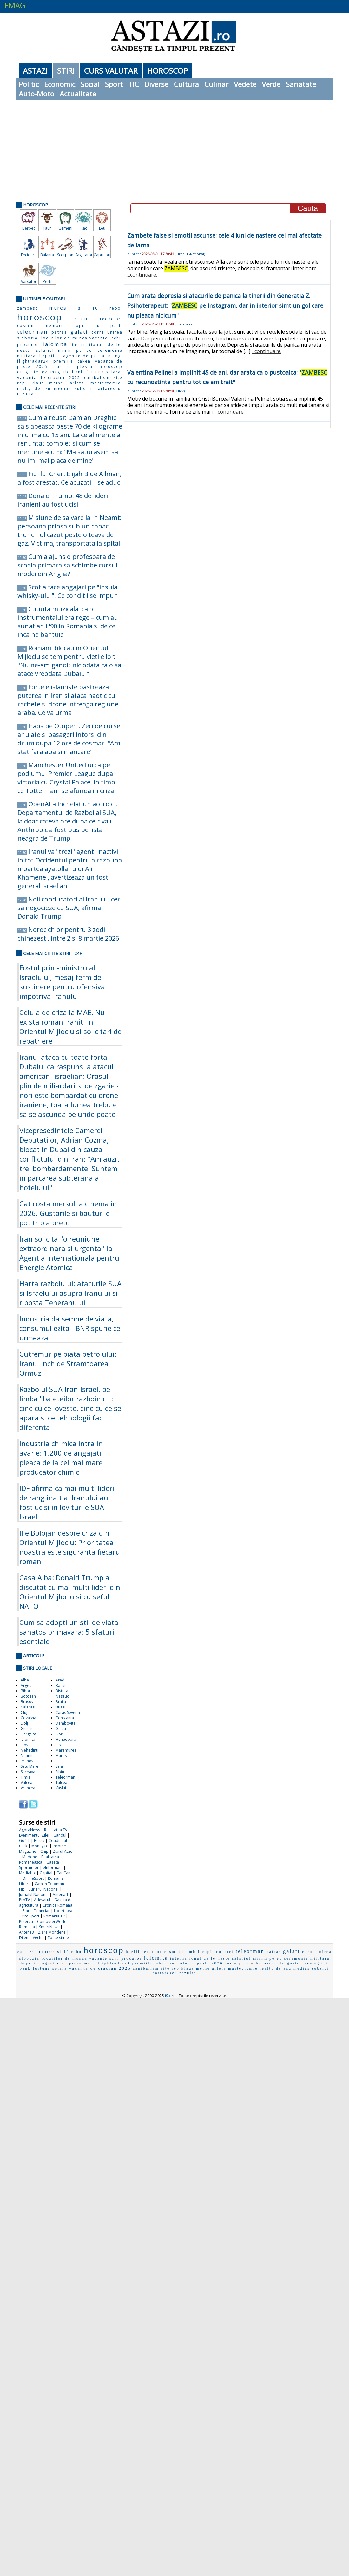 The width and height of the screenshot is (349, 2576). What do you see at coordinates (28, 228) in the screenshot?
I see `Berbec` at bounding box center [28, 228].